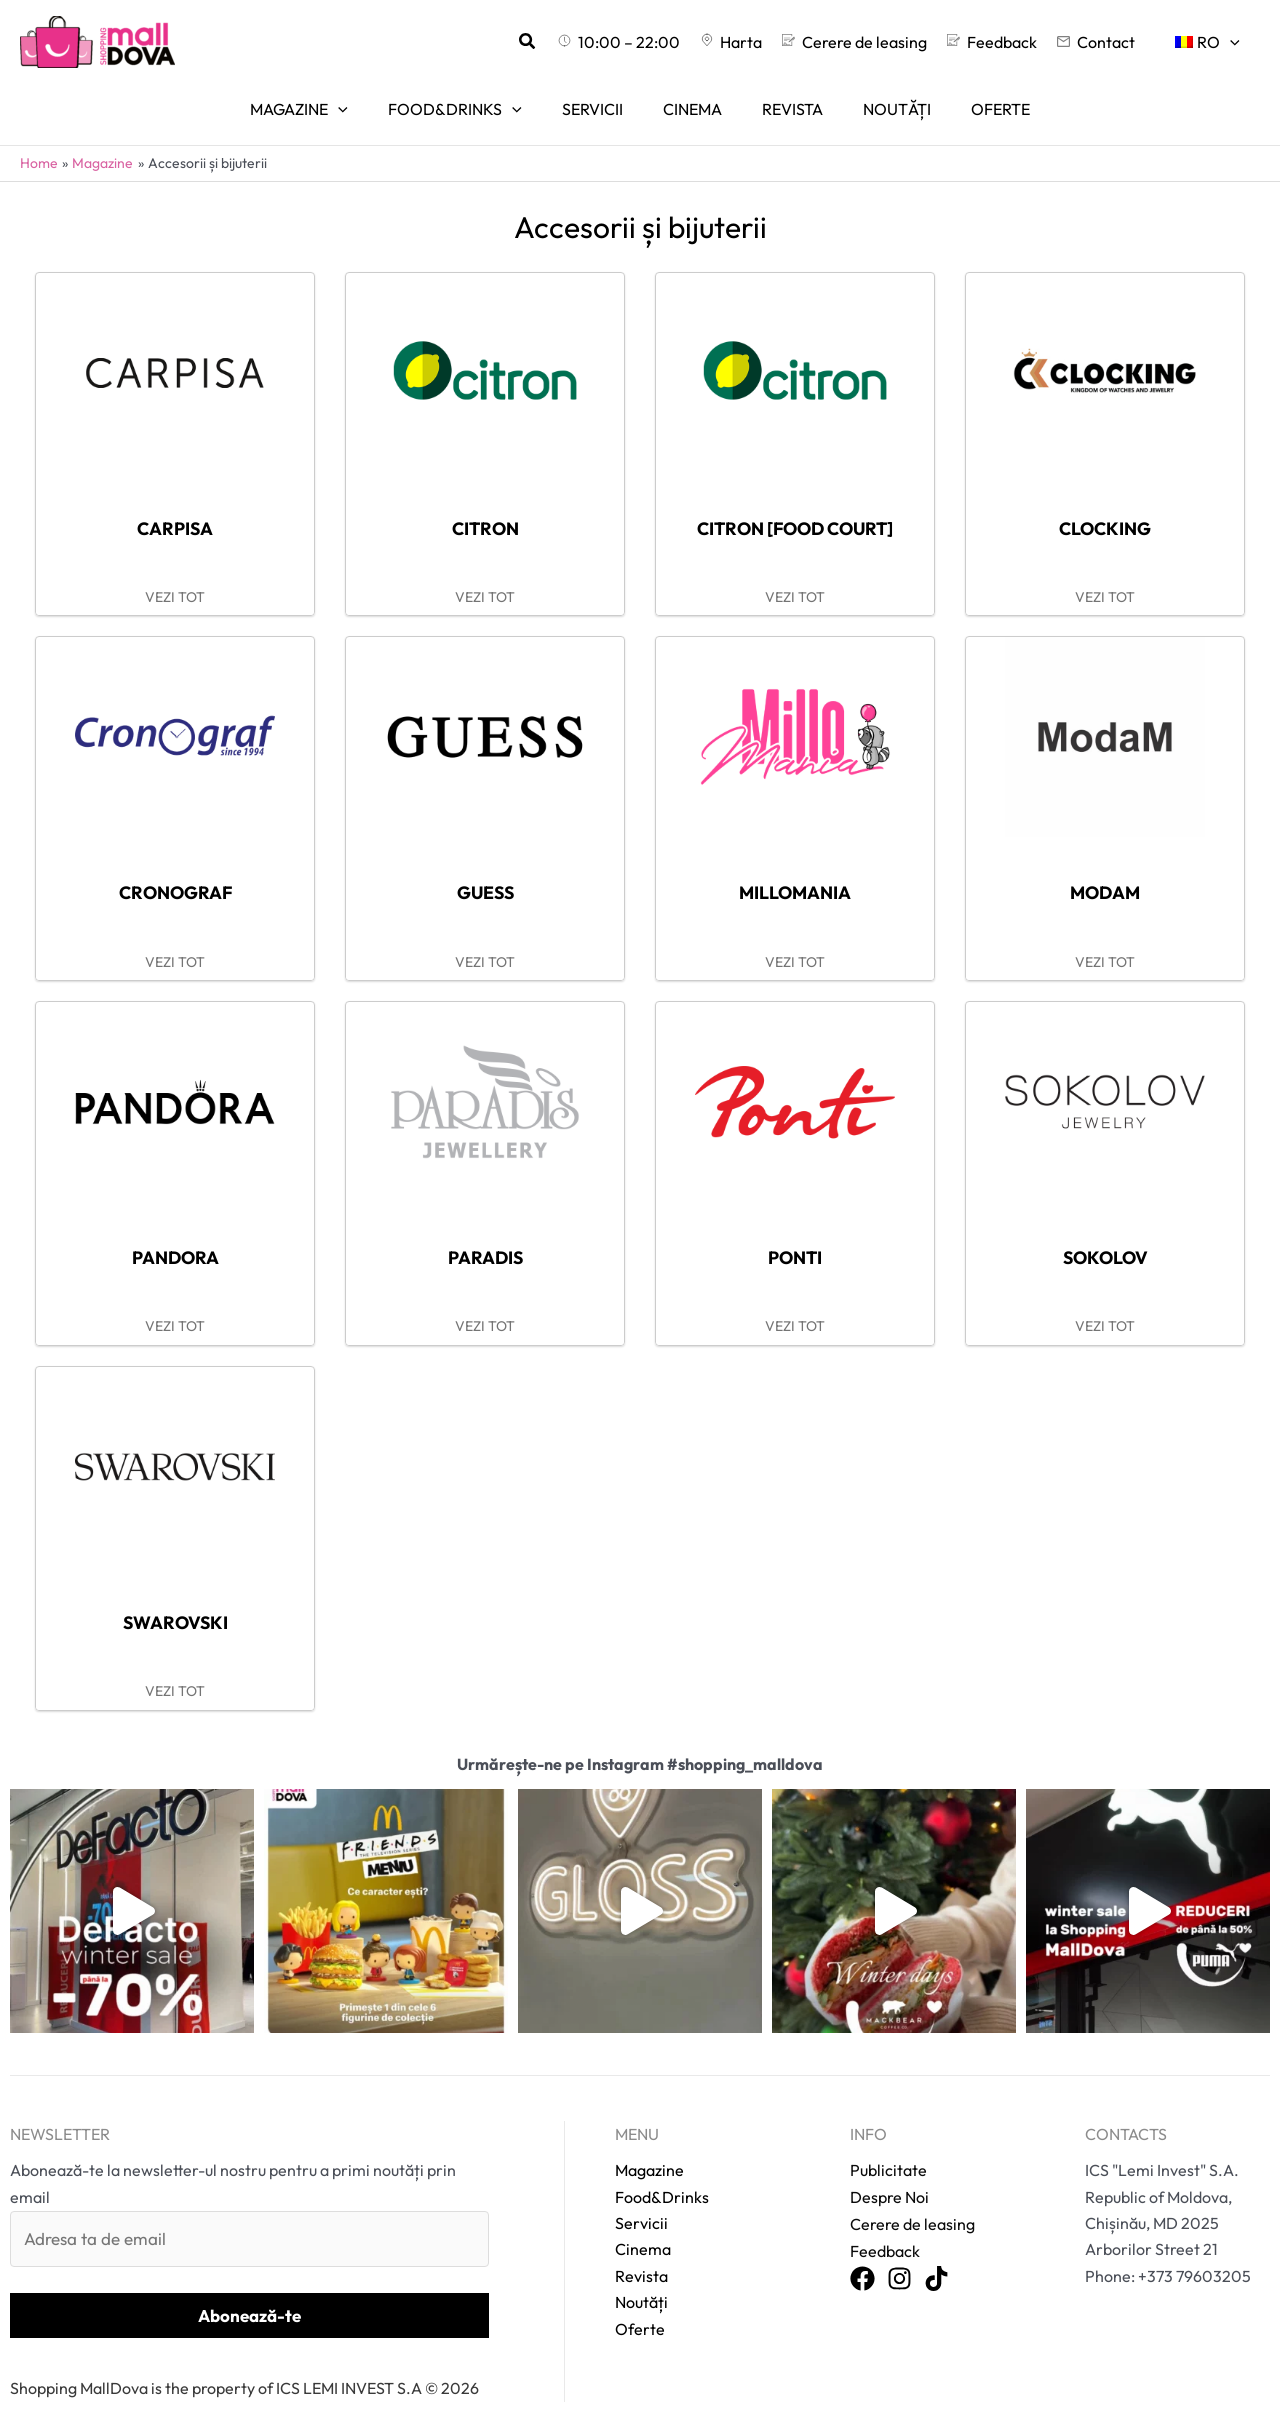  Describe the element at coordinates (640, 2306) in the screenshot. I see `Oferte` at that location.